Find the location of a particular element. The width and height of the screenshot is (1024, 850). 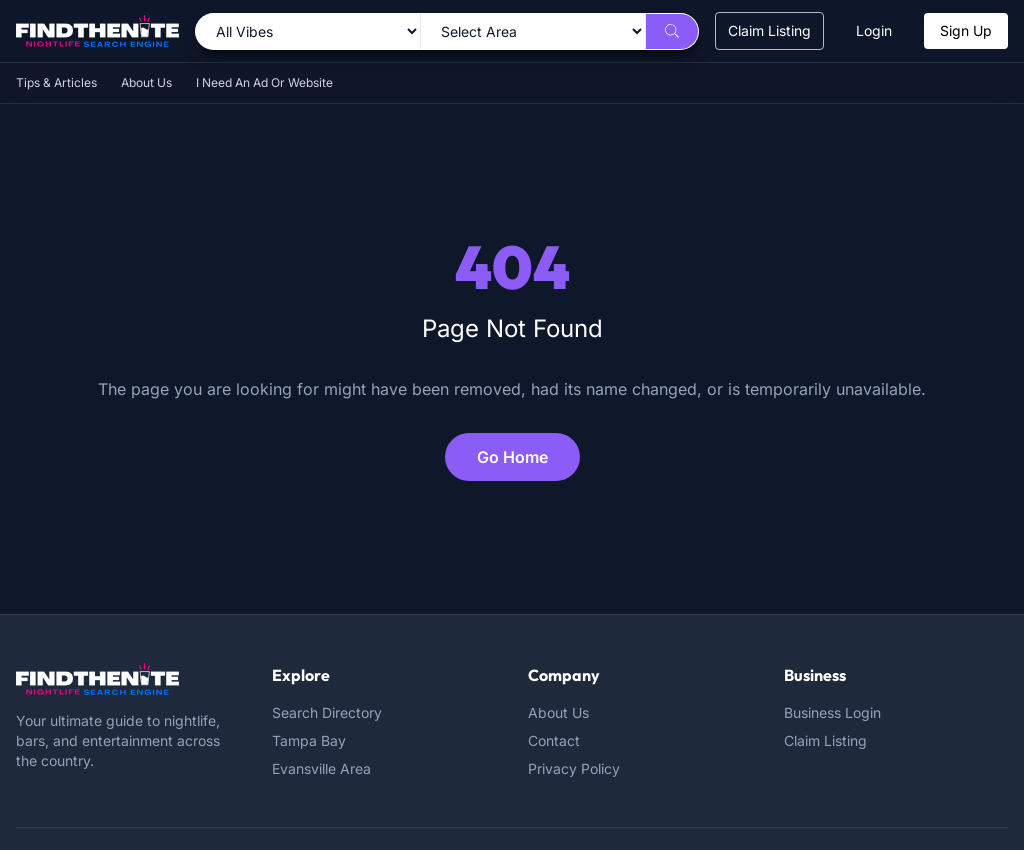

Evansville Area is located at coordinates (321, 768).